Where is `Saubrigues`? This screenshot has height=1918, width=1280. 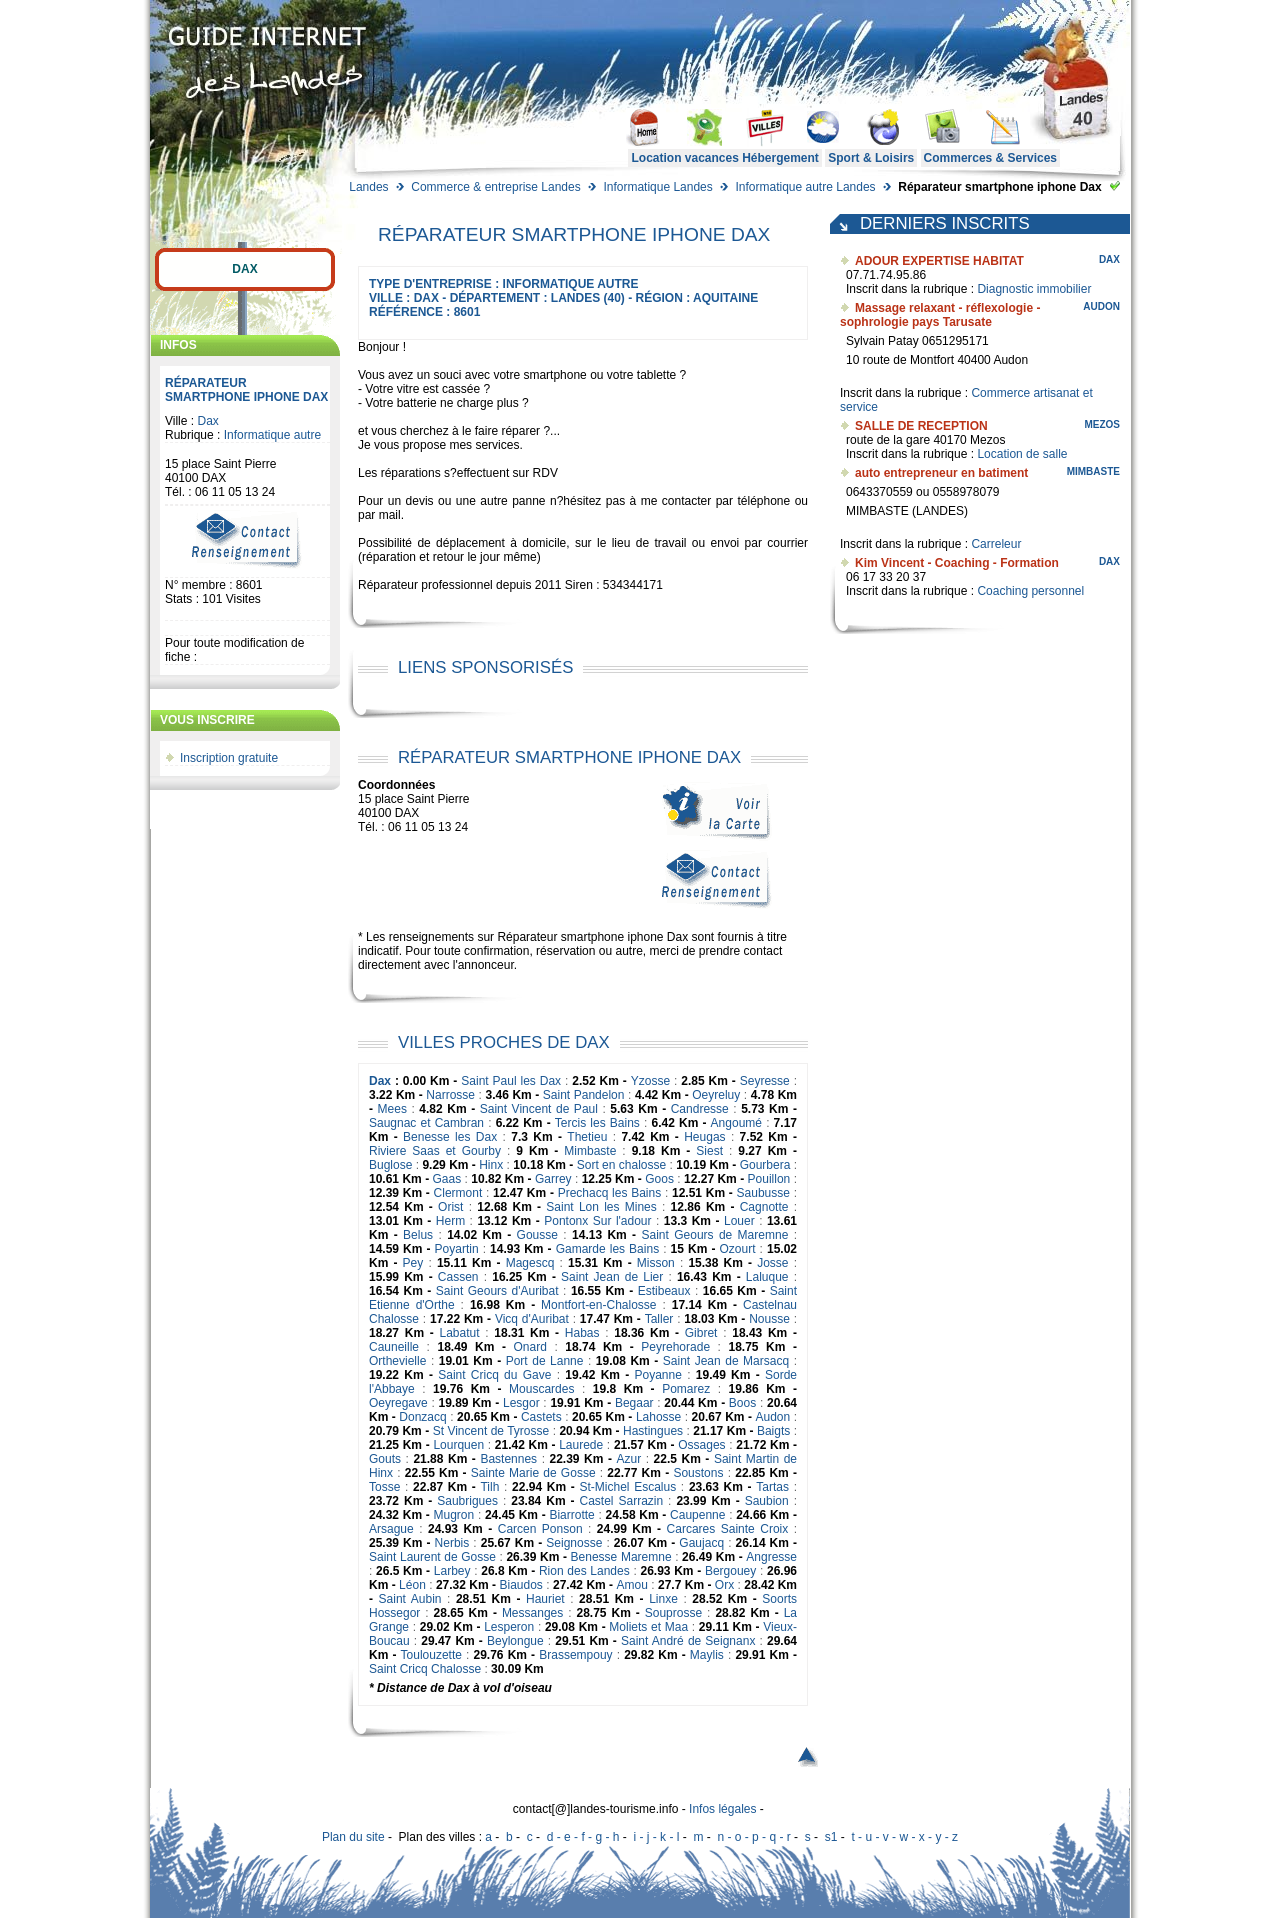 Saubrigues is located at coordinates (467, 1501).